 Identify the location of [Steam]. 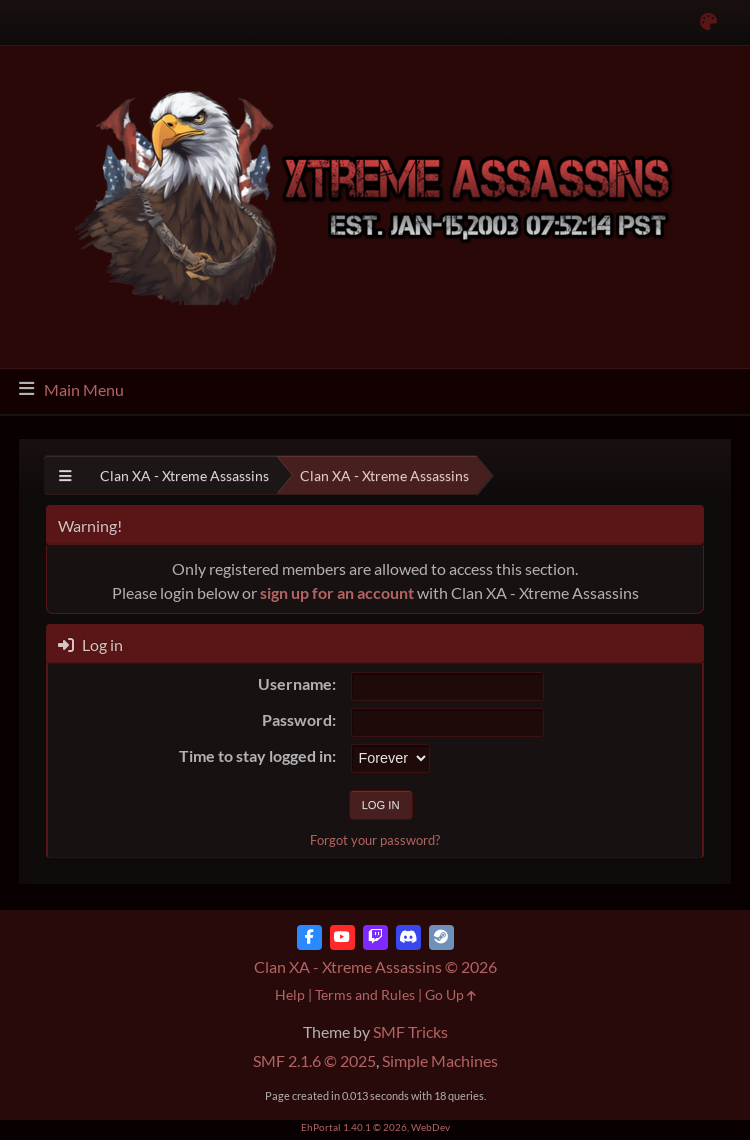
(441, 937).